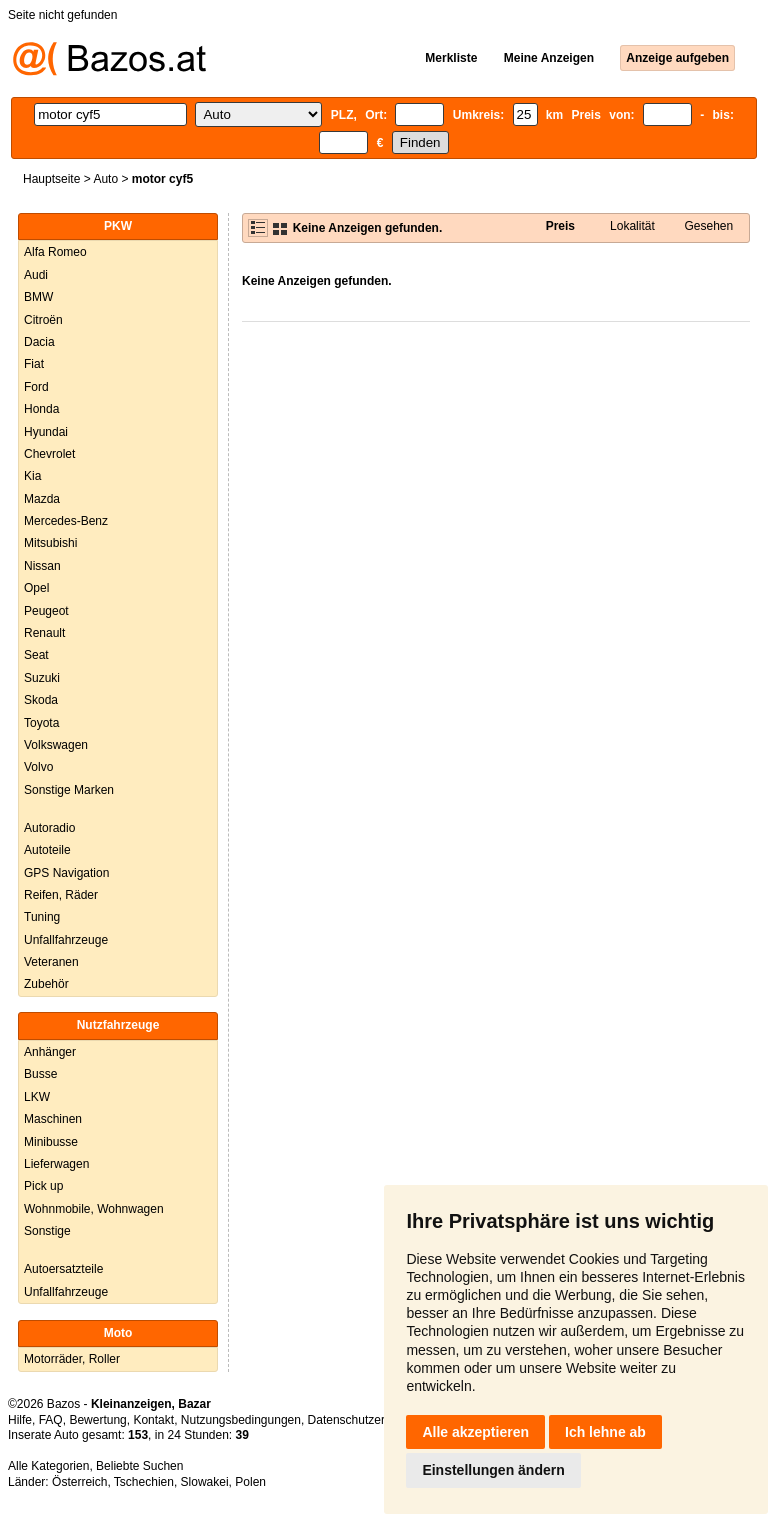 The width and height of the screenshot is (768, 1514). What do you see at coordinates (66, 940) in the screenshot?
I see `Unfallfahrzeuge` at bounding box center [66, 940].